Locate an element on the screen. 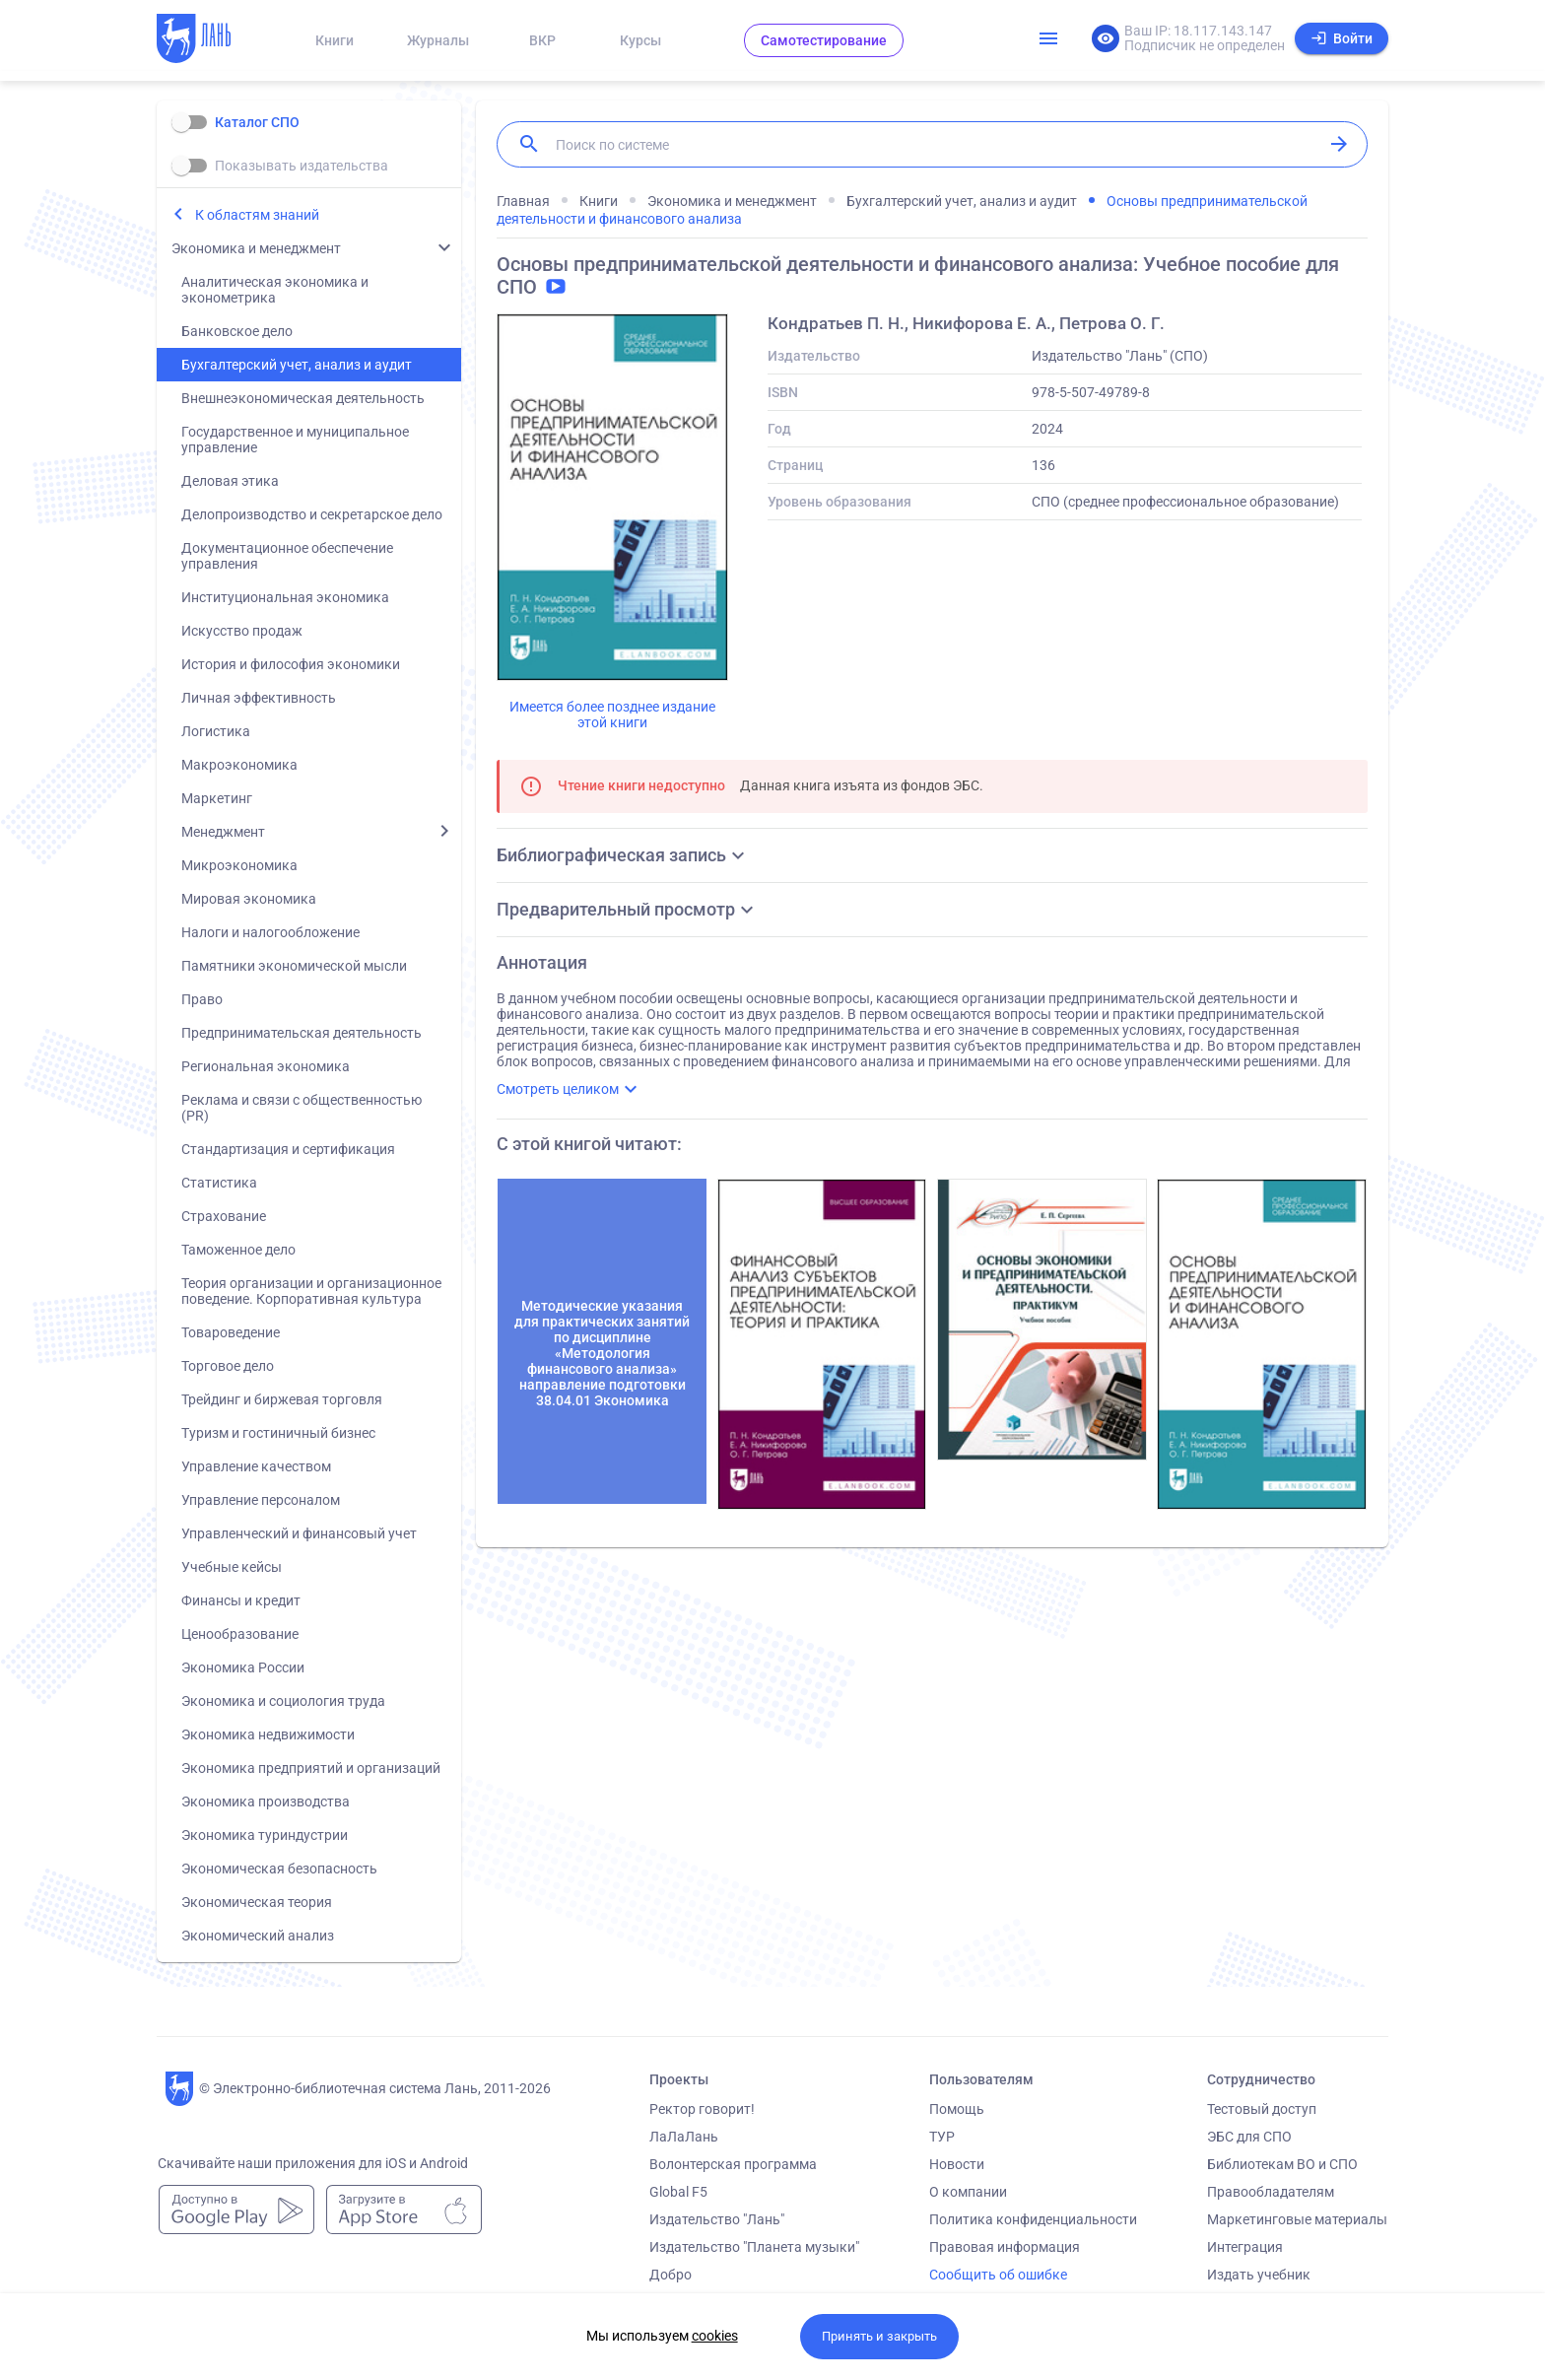 The image size is (1545, 2380). Памятники экономической мысли is located at coordinates (294, 966).